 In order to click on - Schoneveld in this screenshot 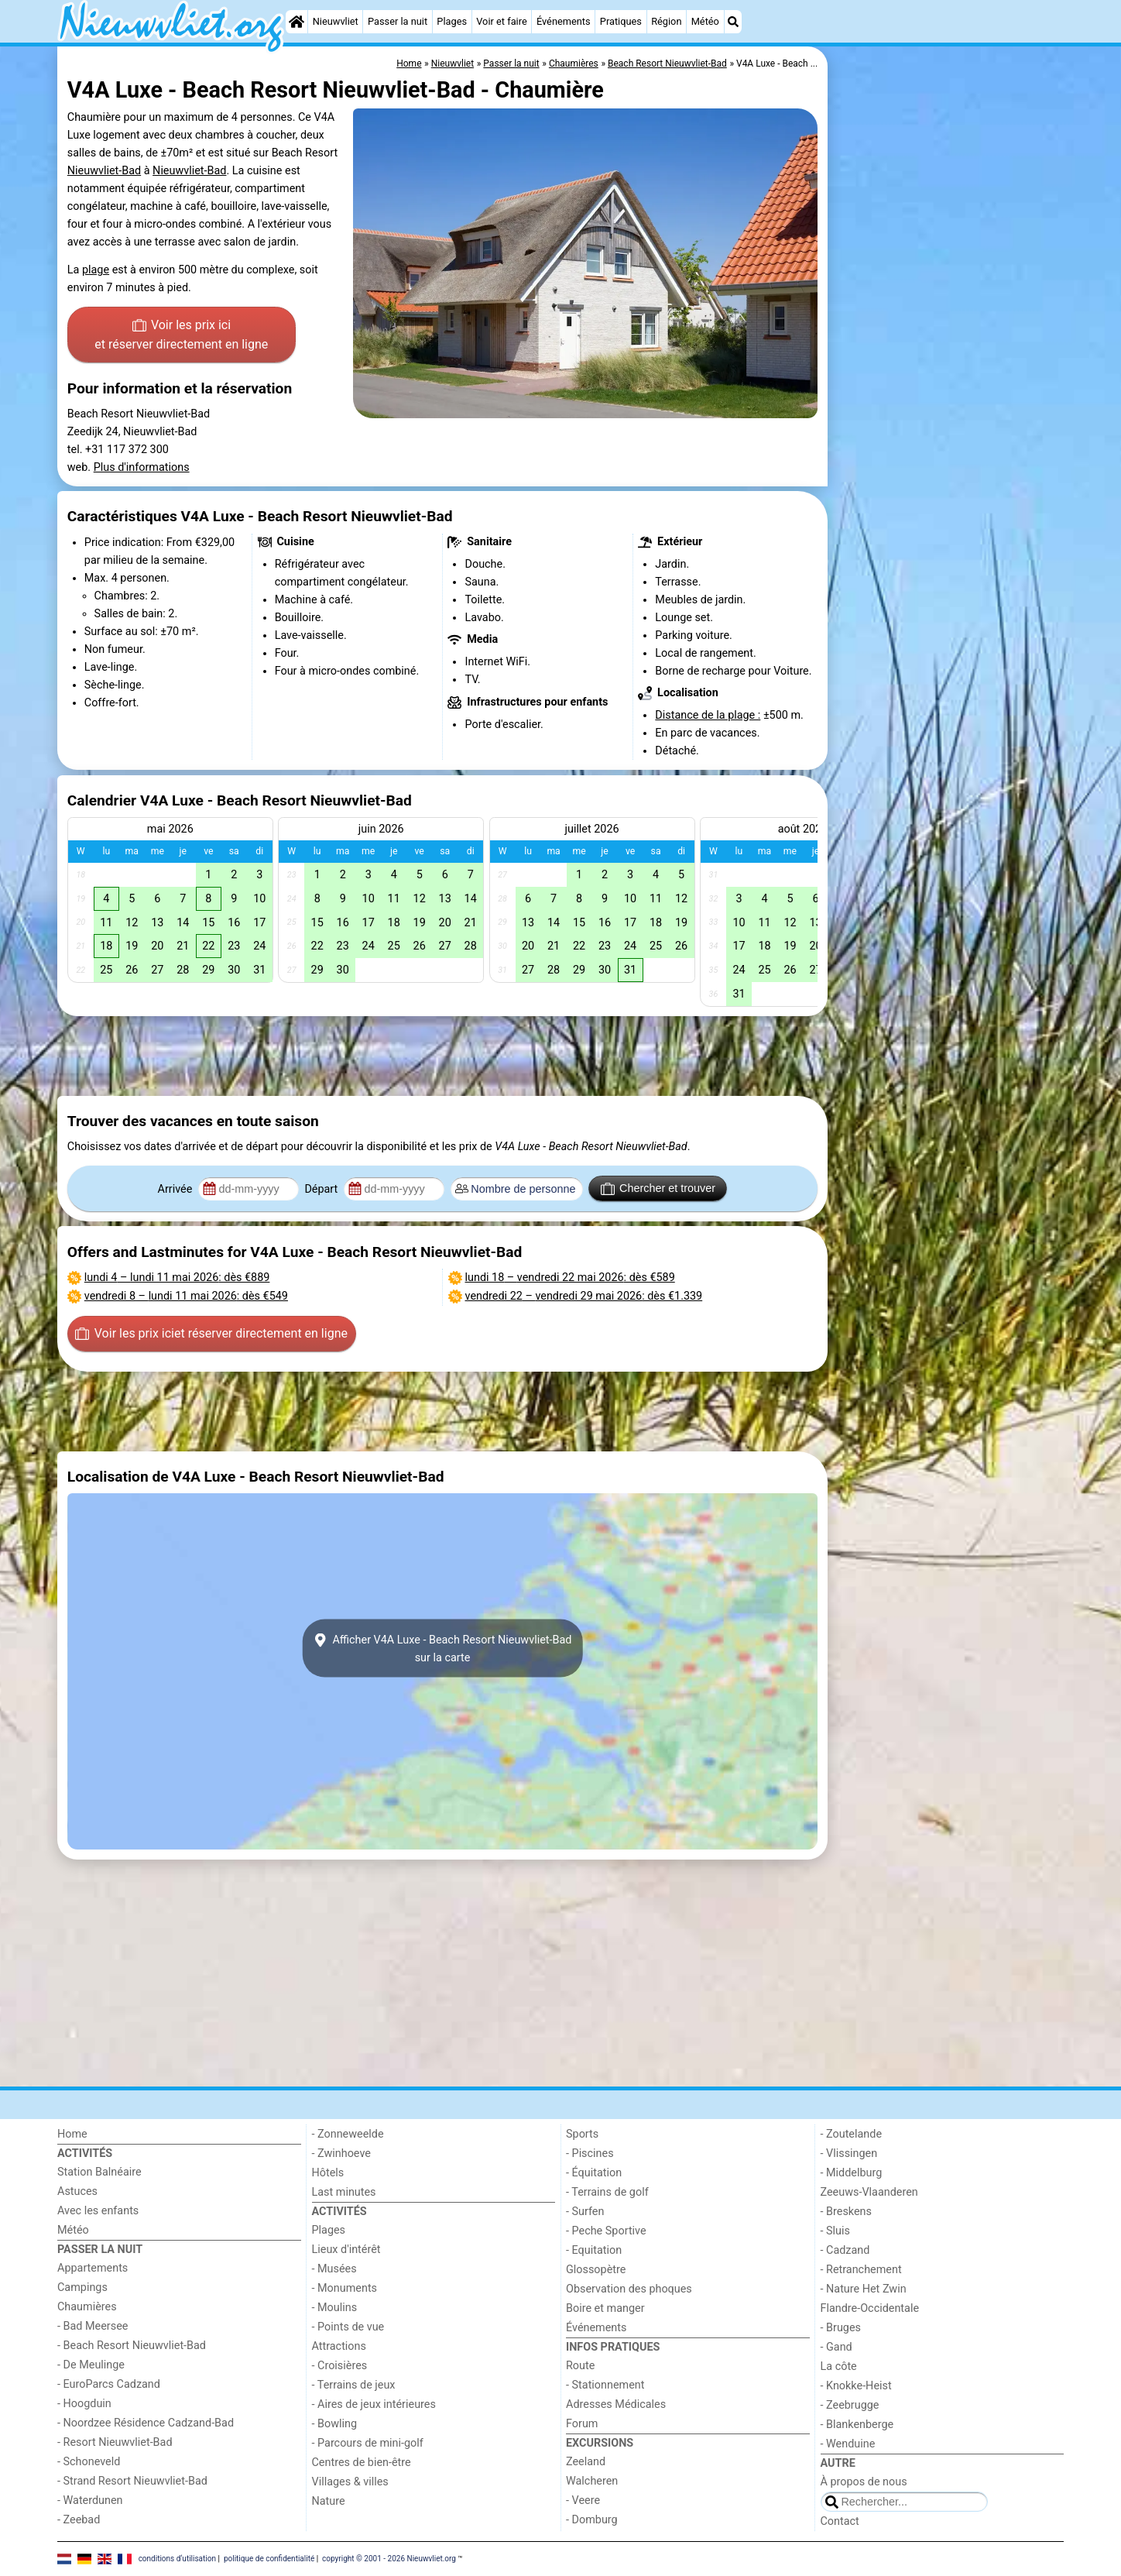, I will do `click(88, 2461)`.